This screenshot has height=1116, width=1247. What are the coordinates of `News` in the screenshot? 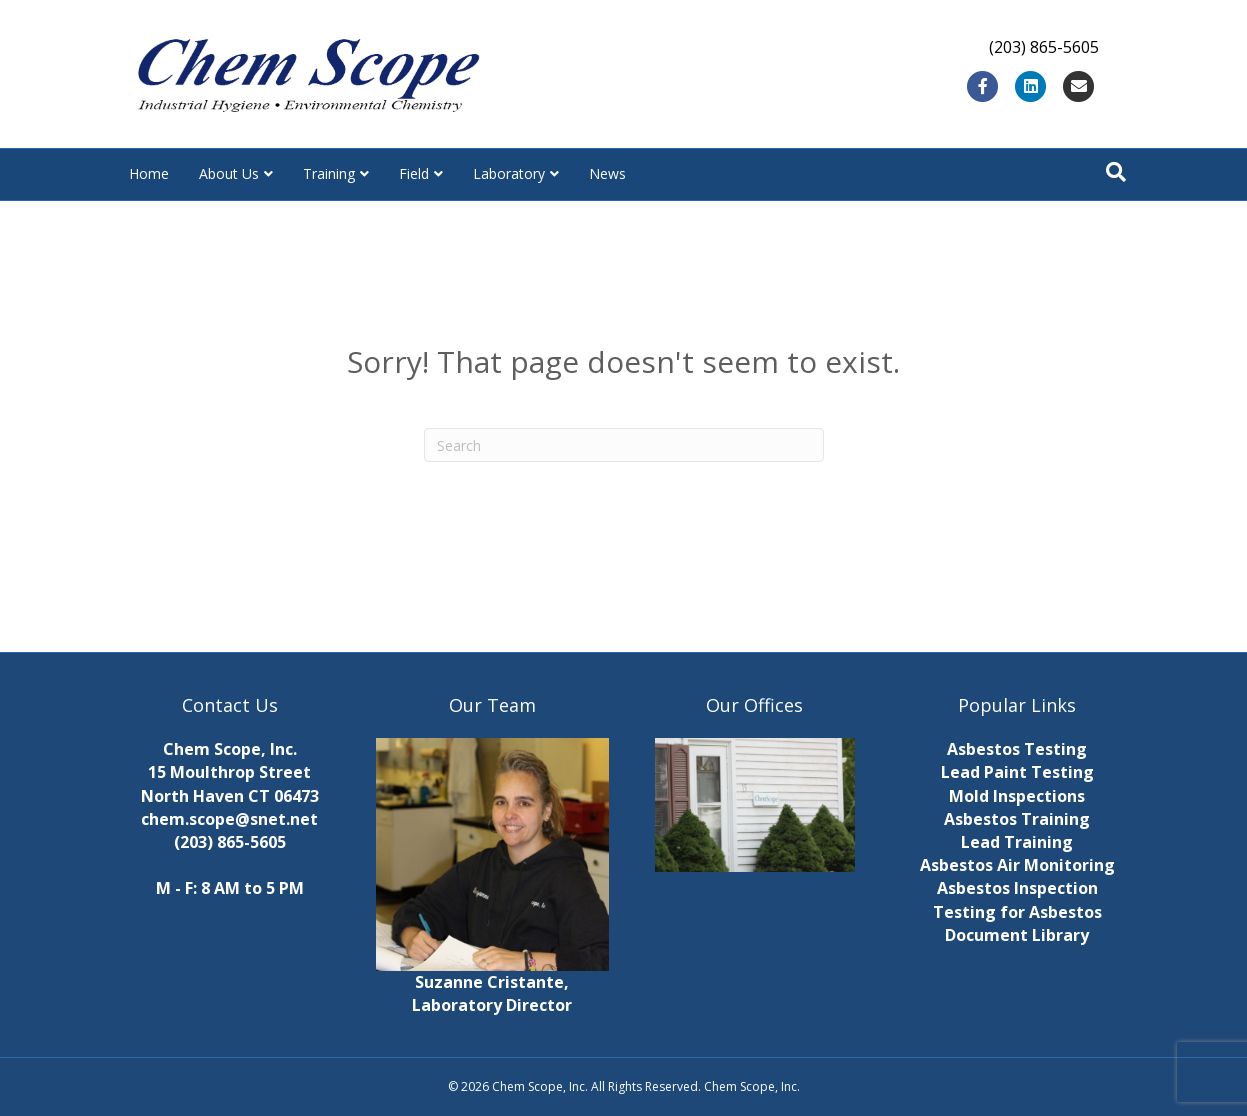 It's located at (607, 173).